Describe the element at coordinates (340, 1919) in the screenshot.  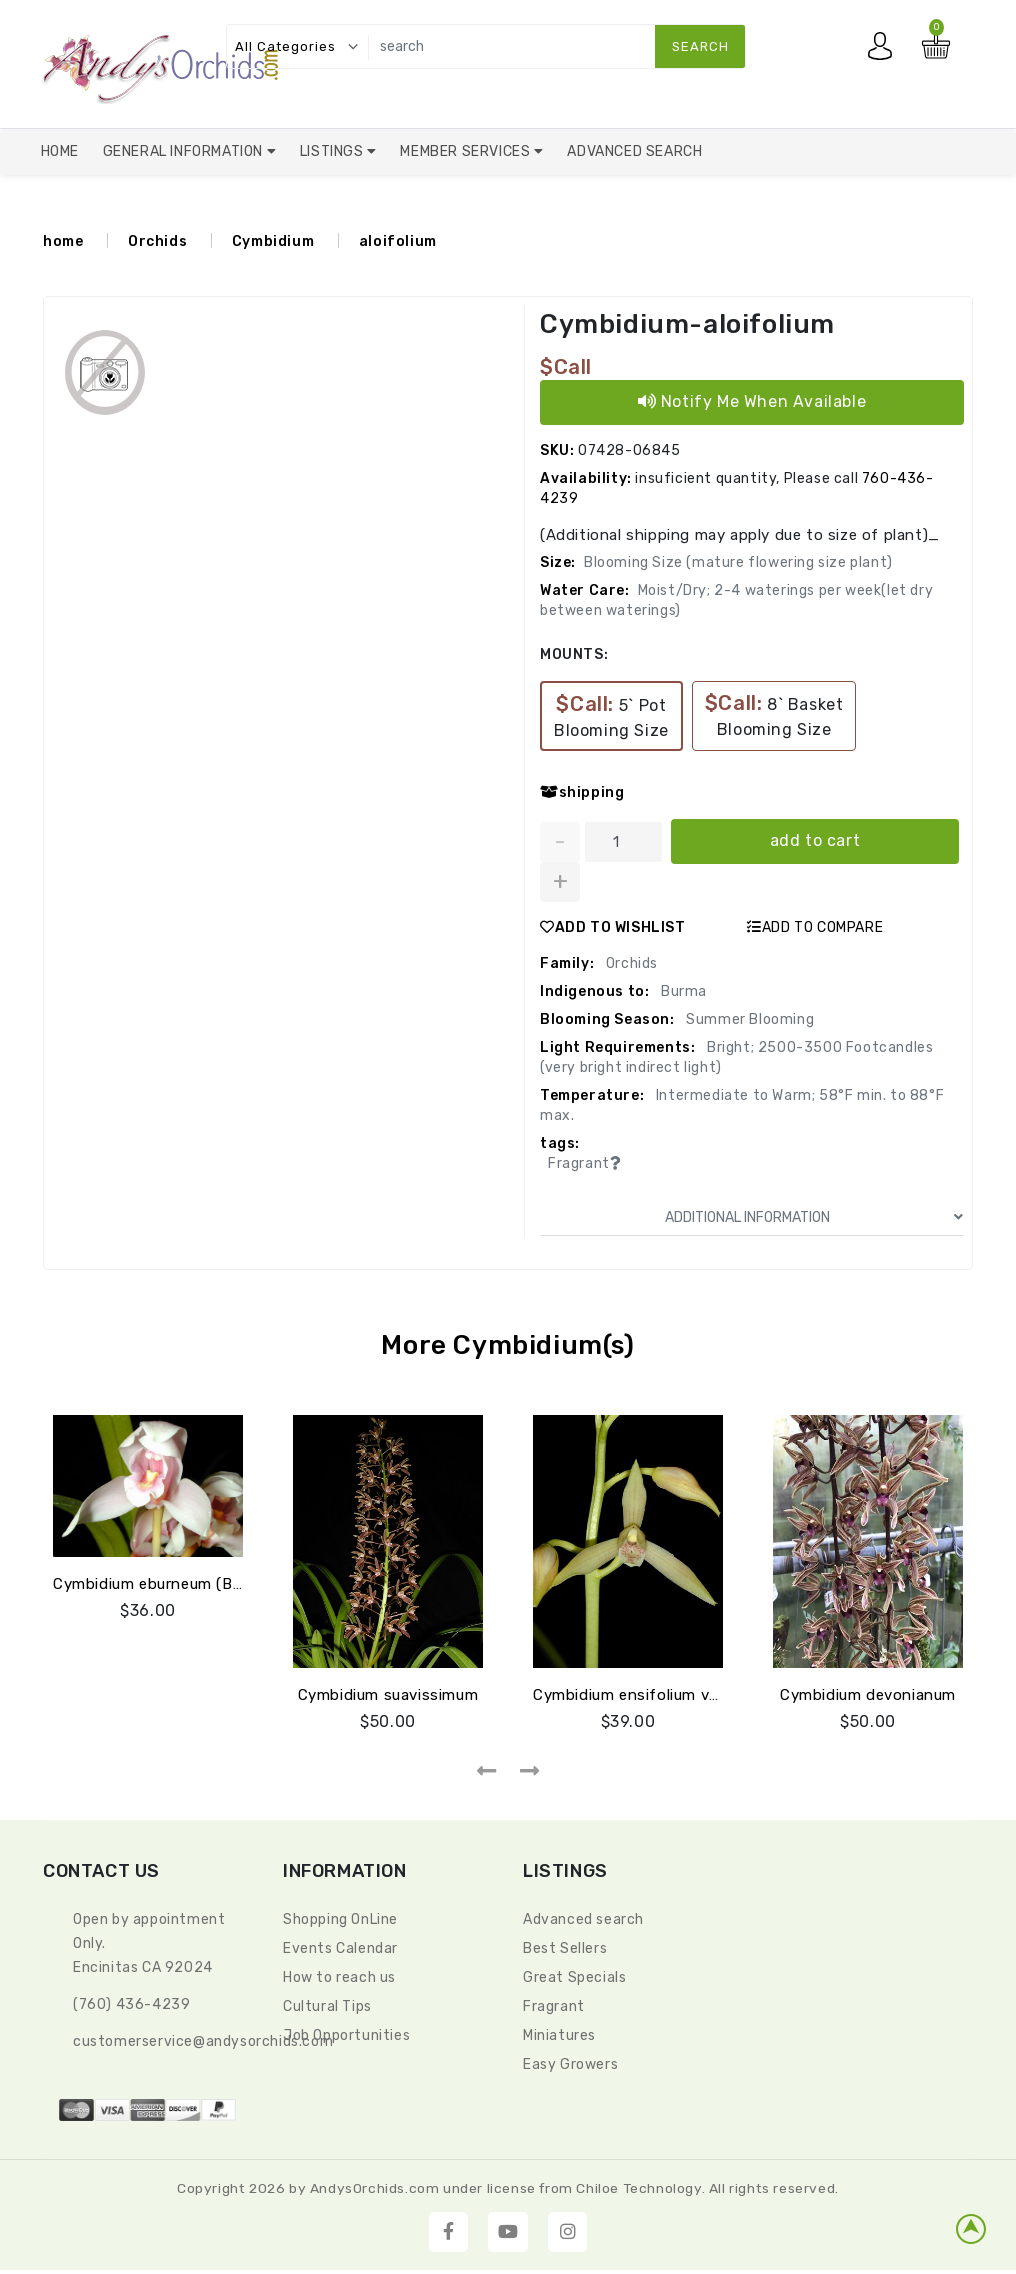
I see `Shopping OnLine` at that location.